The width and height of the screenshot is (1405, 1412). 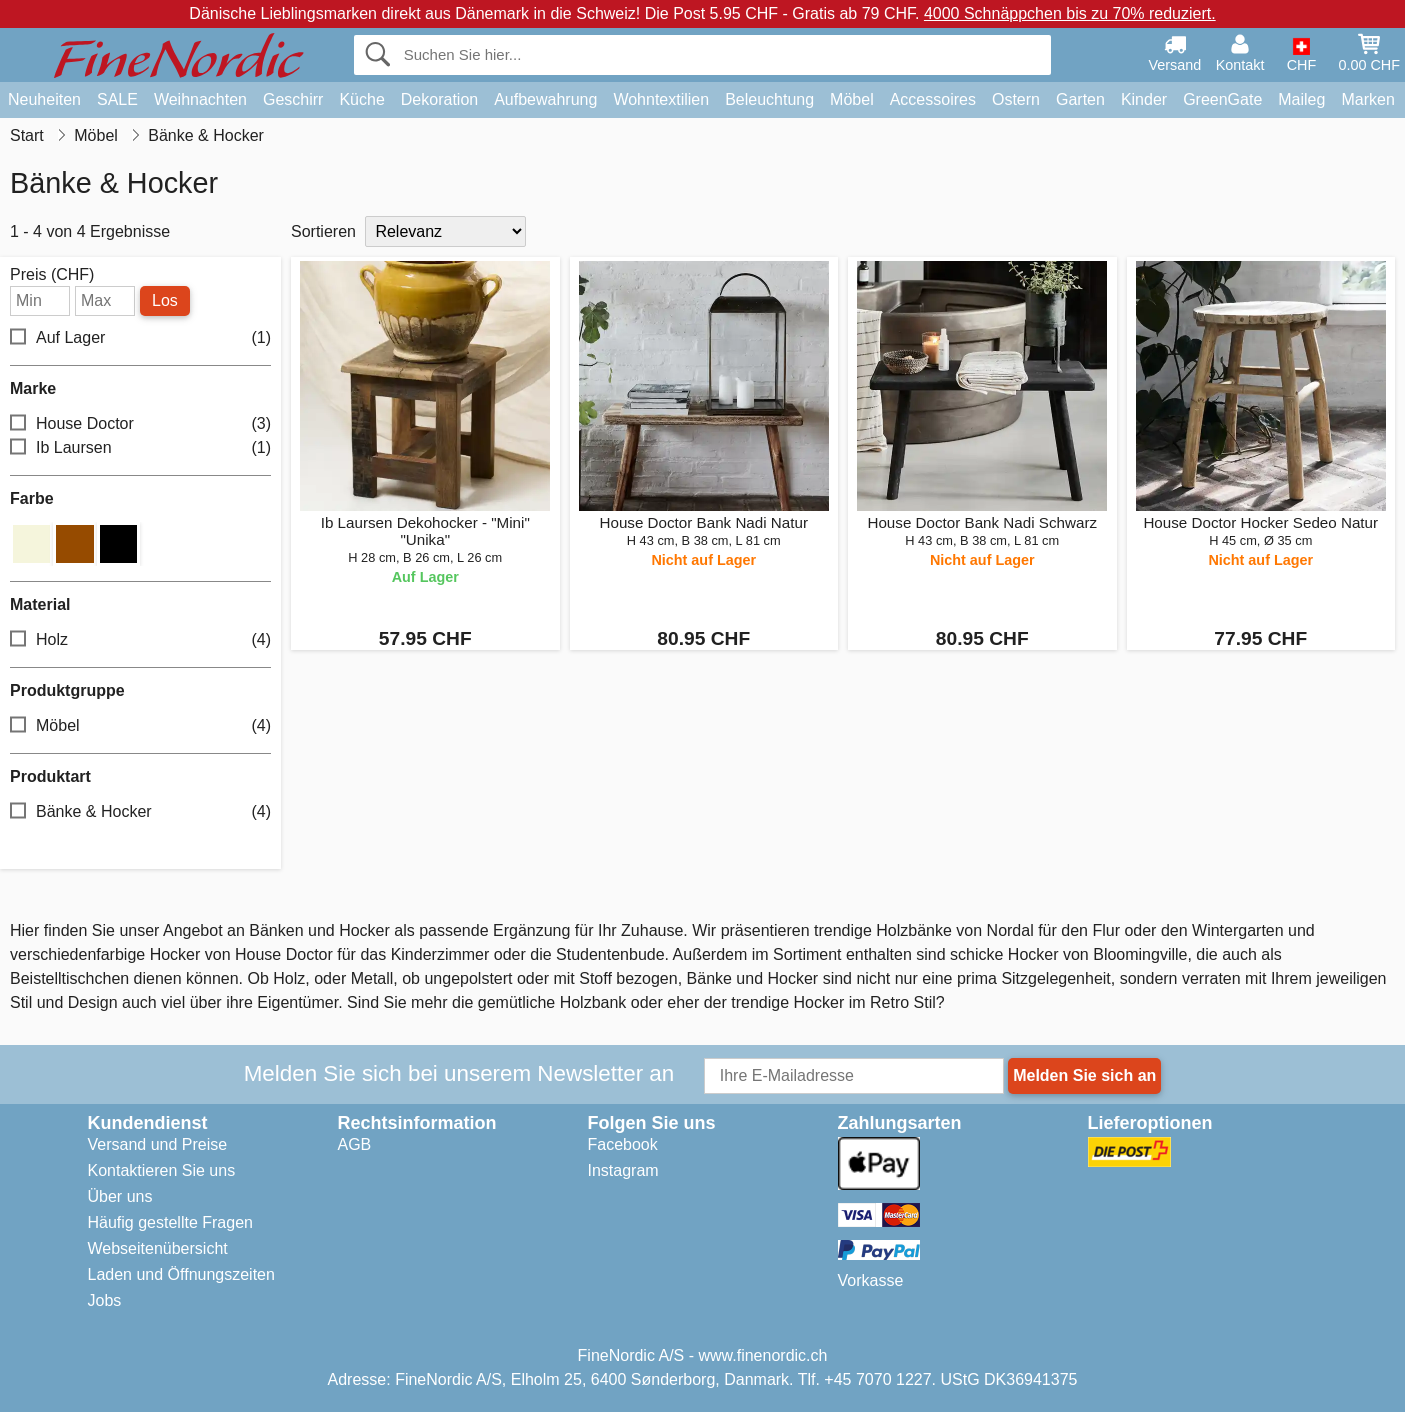 I want to click on Sortieren, so click(x=323, y=231).